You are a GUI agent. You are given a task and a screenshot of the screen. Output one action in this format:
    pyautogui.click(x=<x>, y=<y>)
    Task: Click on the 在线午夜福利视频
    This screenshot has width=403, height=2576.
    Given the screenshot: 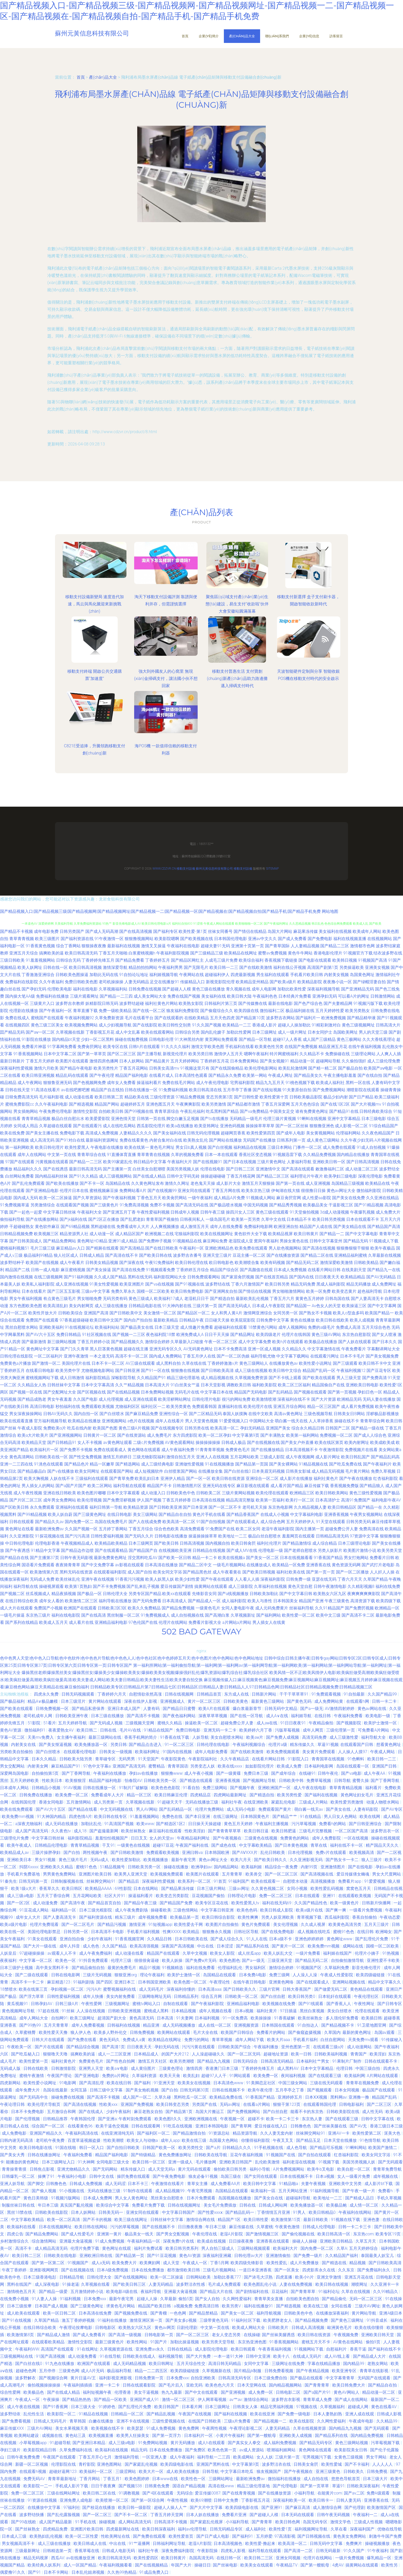 What is the action you would take?
    pyautogui.click(x=364, y=1046)
    